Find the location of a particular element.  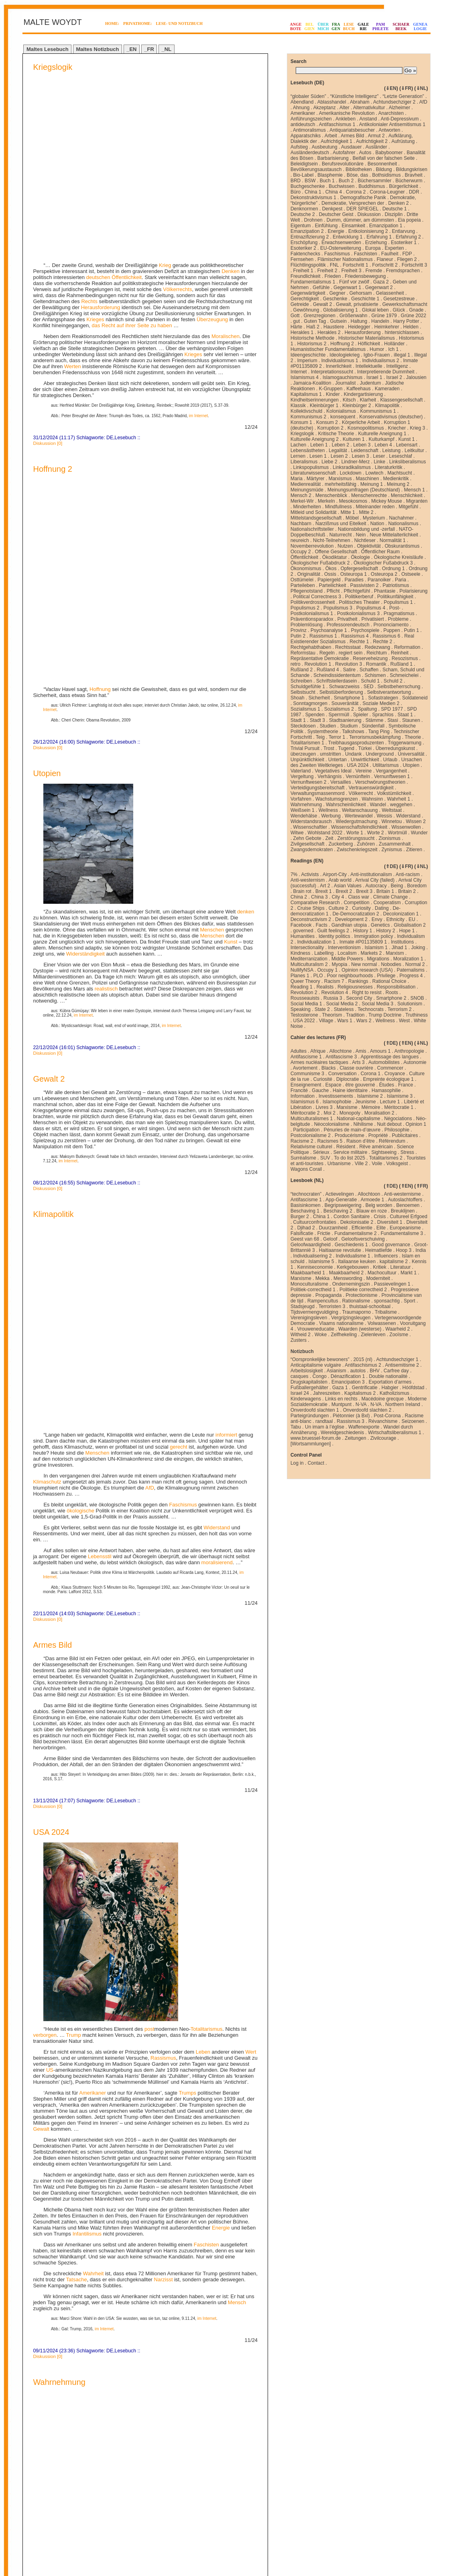

Efficientie is located at coordinates (361, 1228).